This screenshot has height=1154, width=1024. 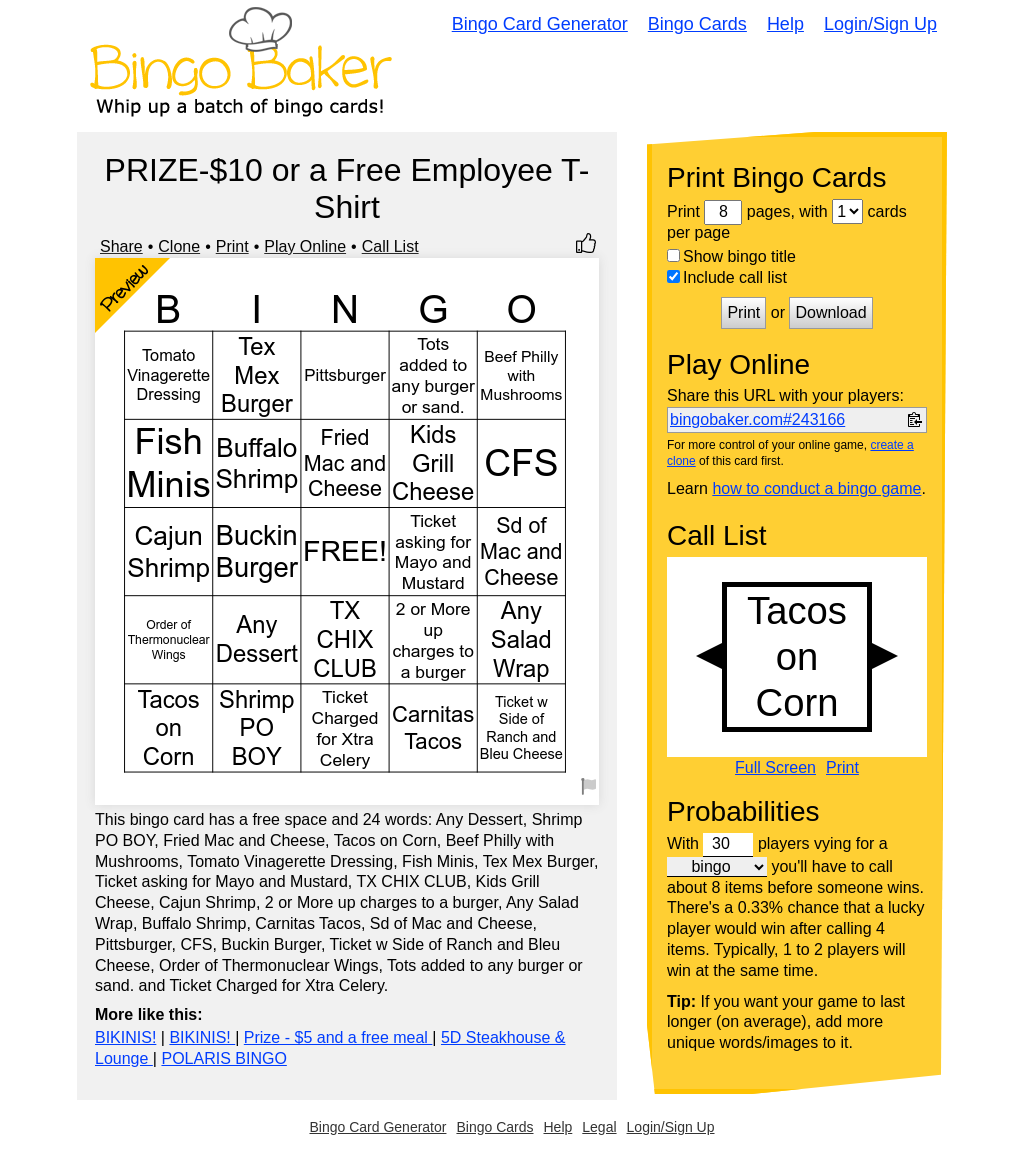 I want to click on Call List, so click(x=390, y=246).